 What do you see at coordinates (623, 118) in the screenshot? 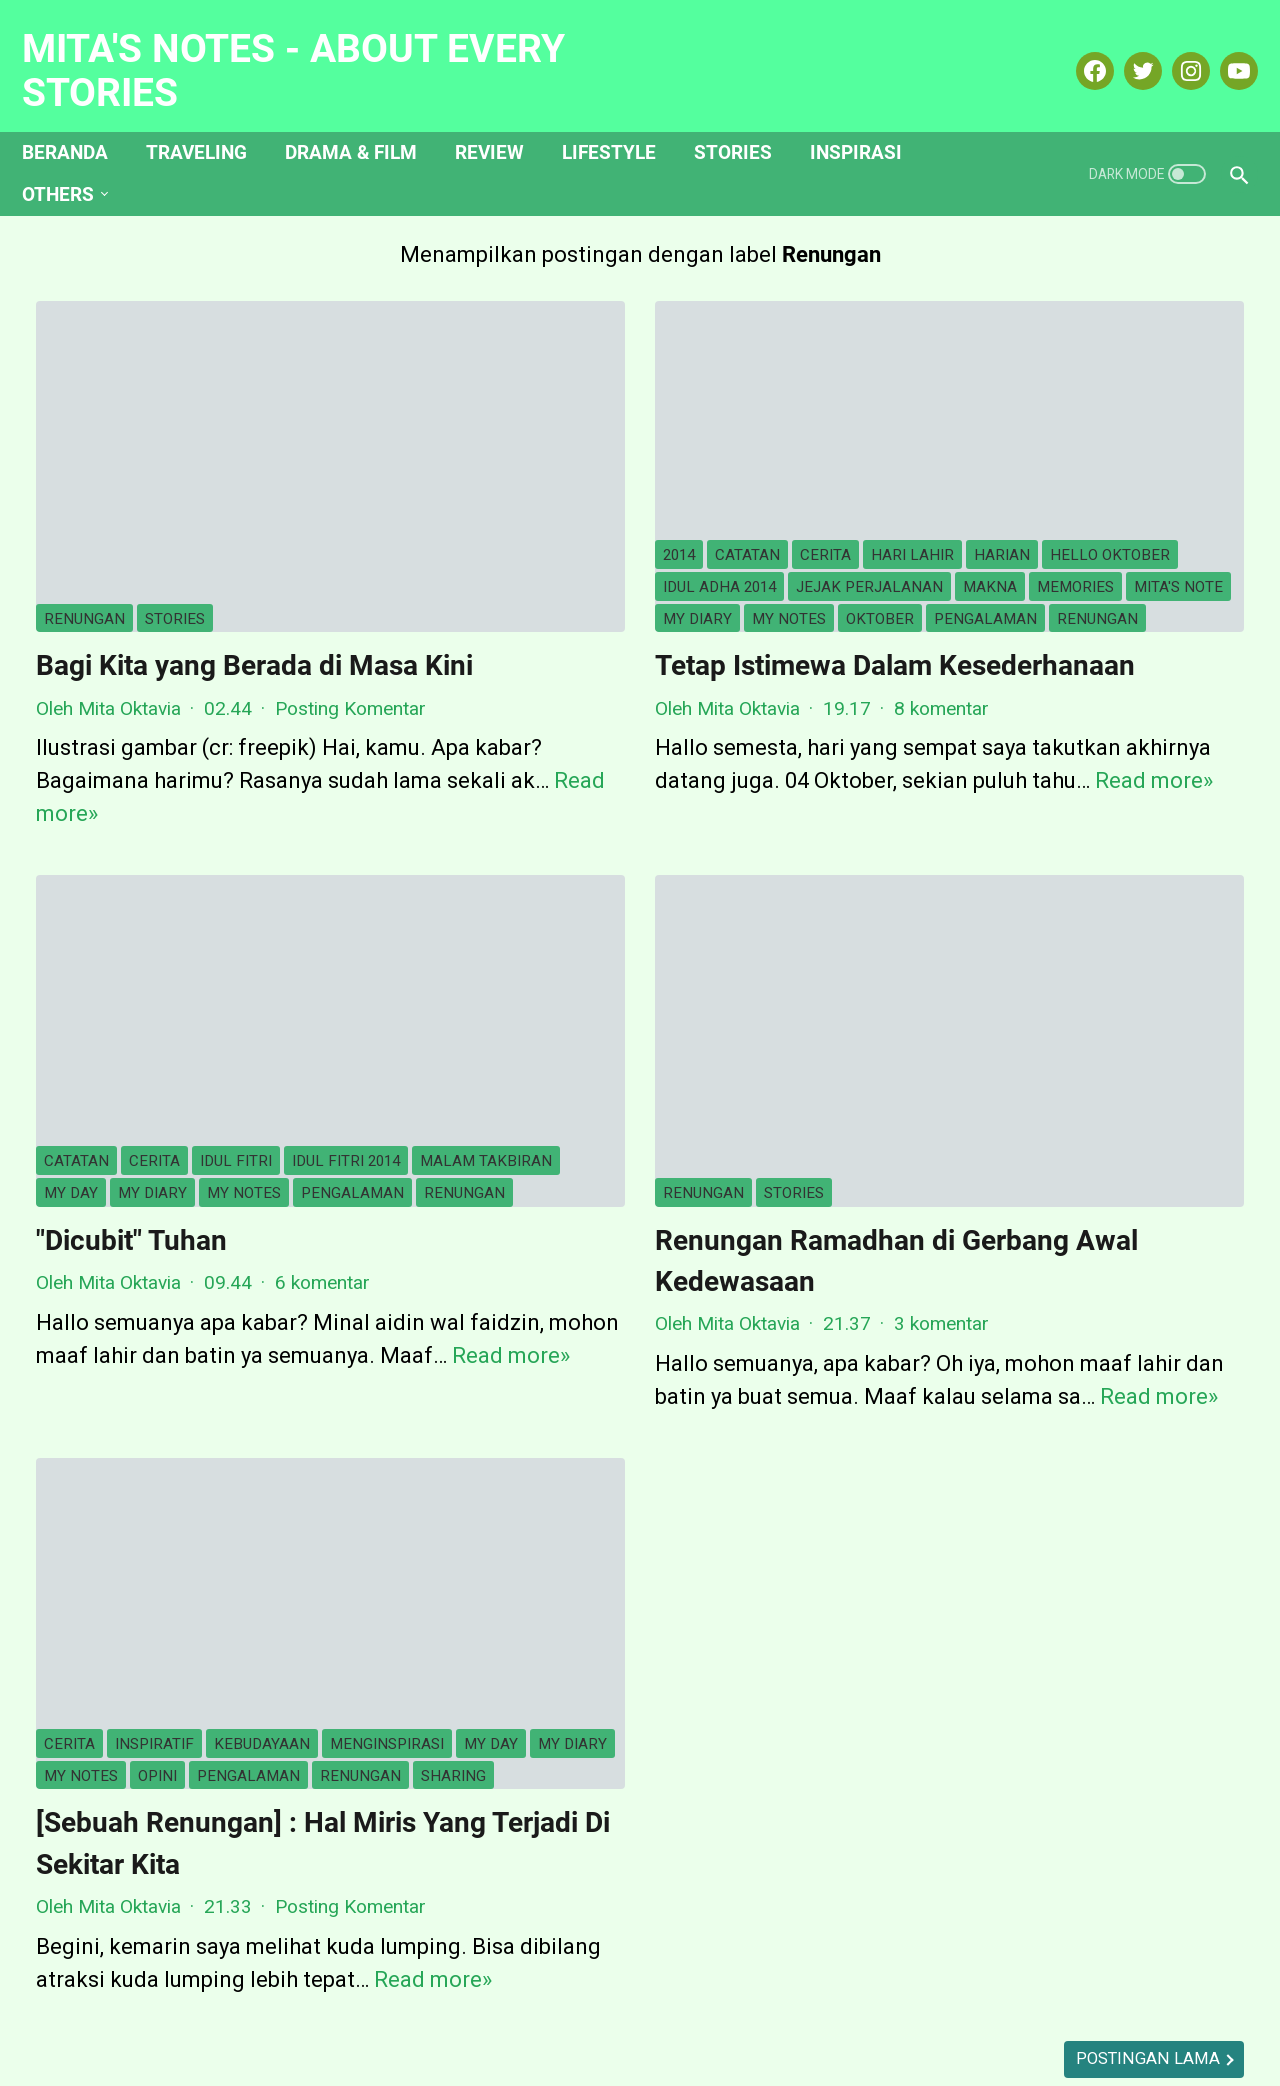
I see `Lifestyle` at bounding box center [623, 118].